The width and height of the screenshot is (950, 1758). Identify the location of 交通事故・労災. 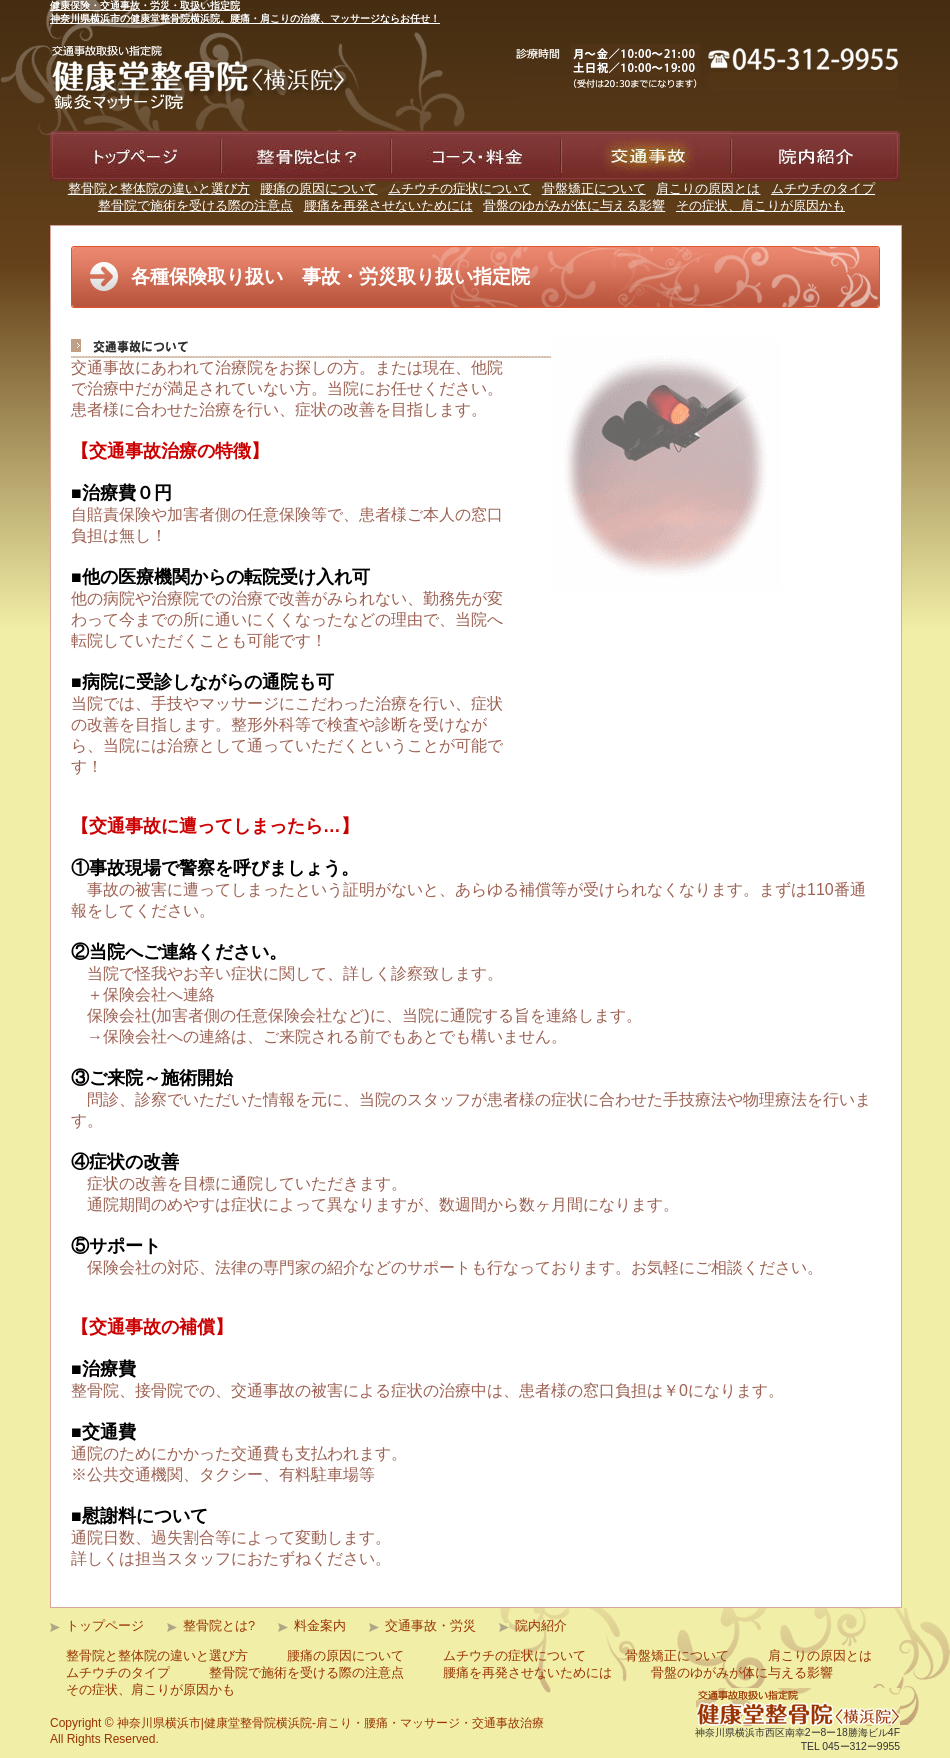
(430, 1625).